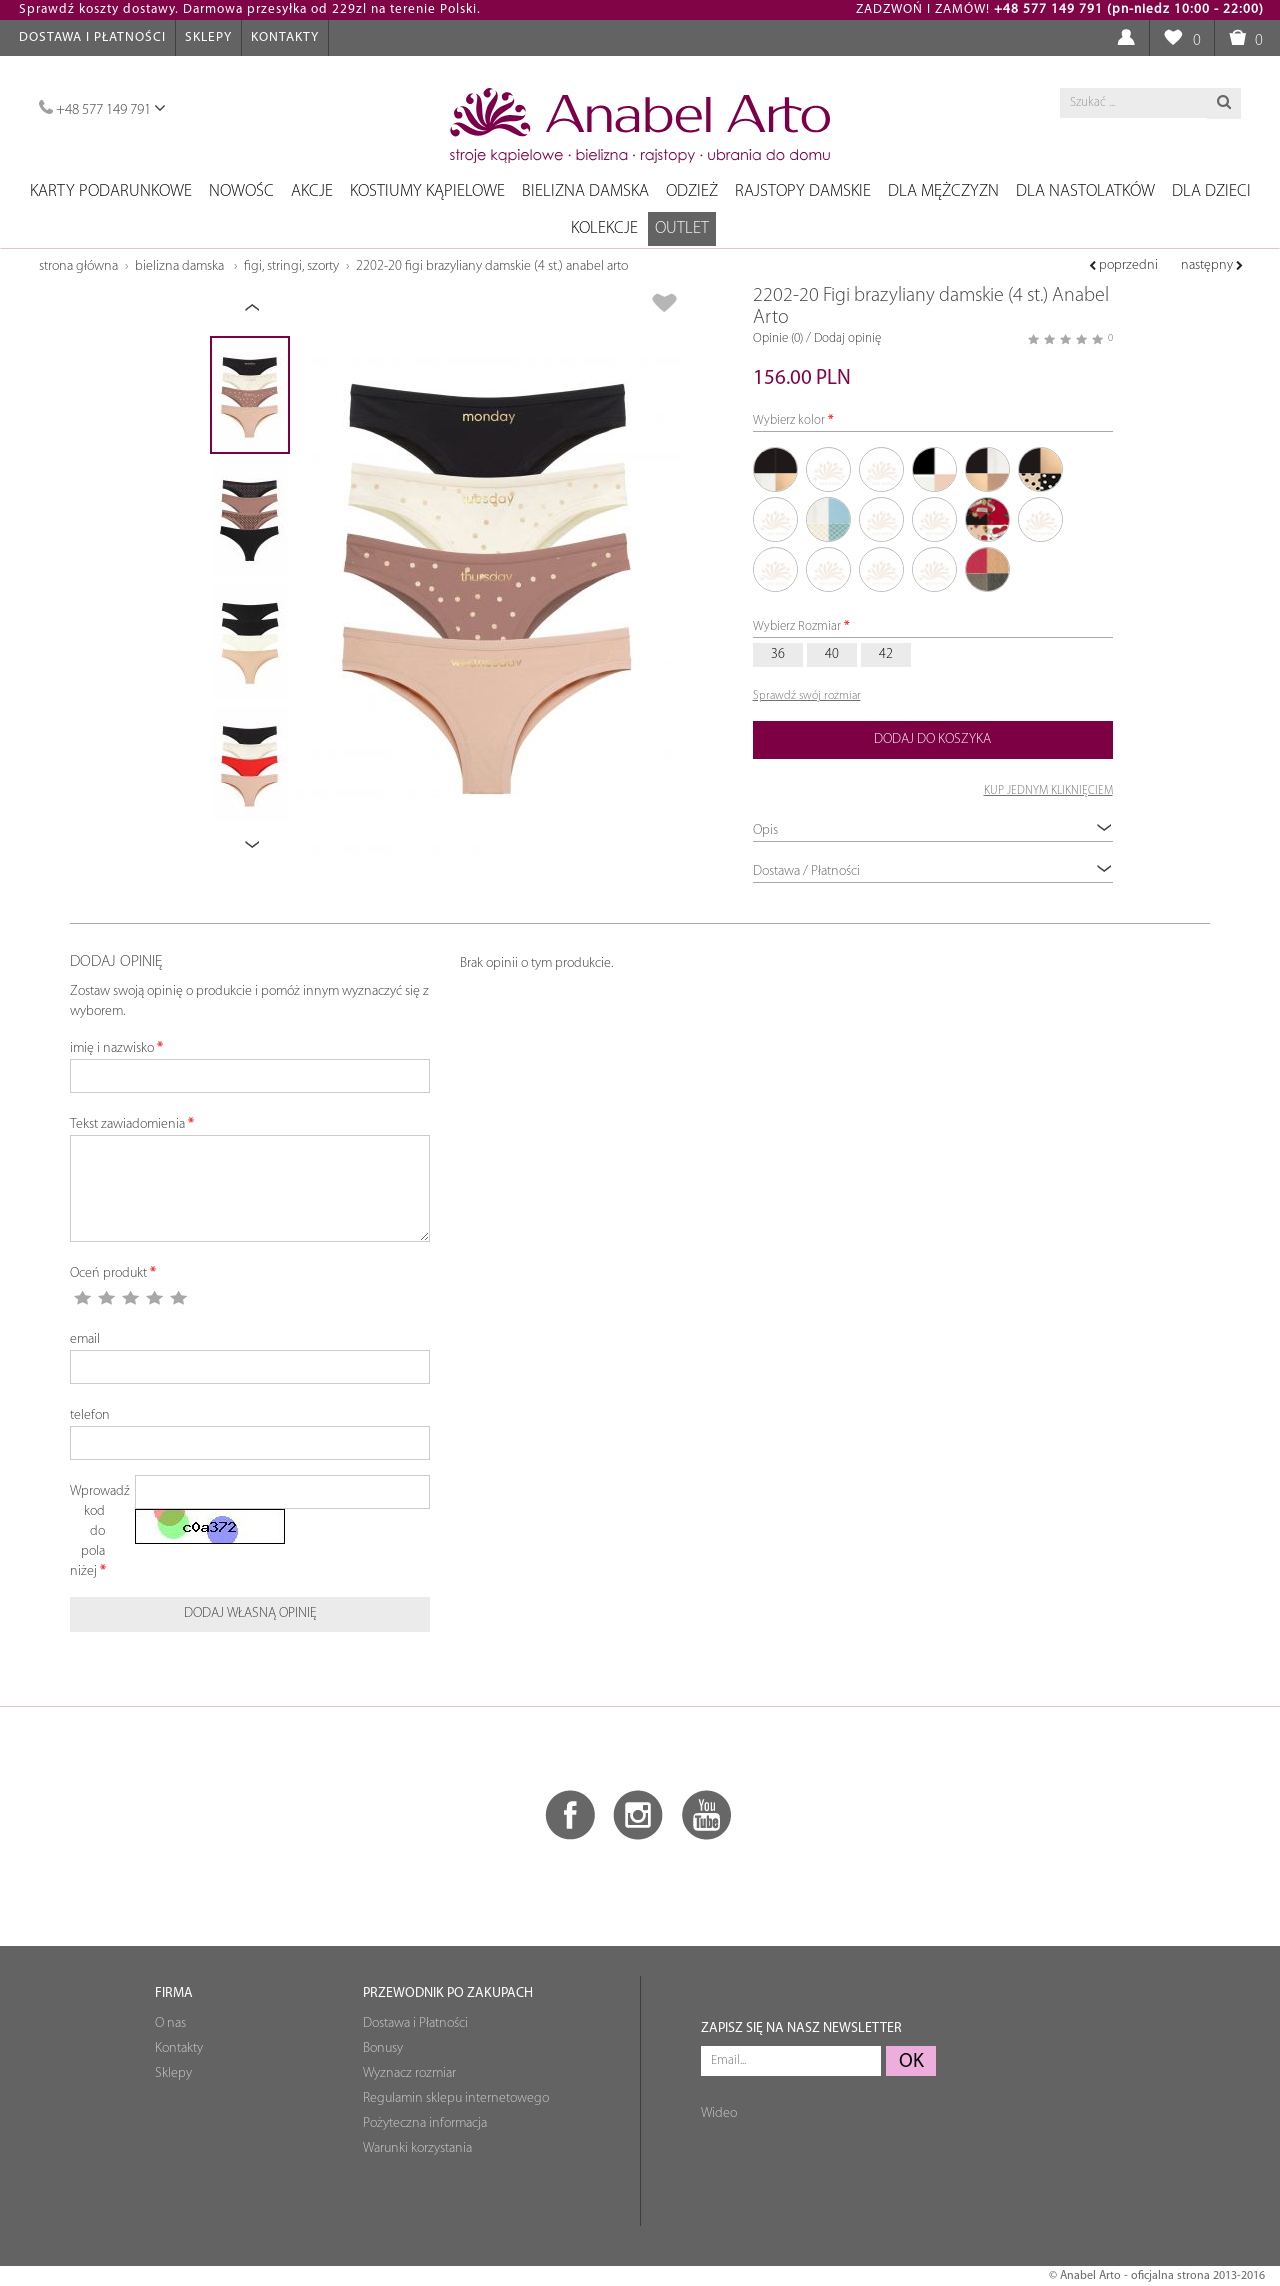 This screenshot has height=2286, width=1280. I want to click on Dostawa / Płatności, so click(933, 870).